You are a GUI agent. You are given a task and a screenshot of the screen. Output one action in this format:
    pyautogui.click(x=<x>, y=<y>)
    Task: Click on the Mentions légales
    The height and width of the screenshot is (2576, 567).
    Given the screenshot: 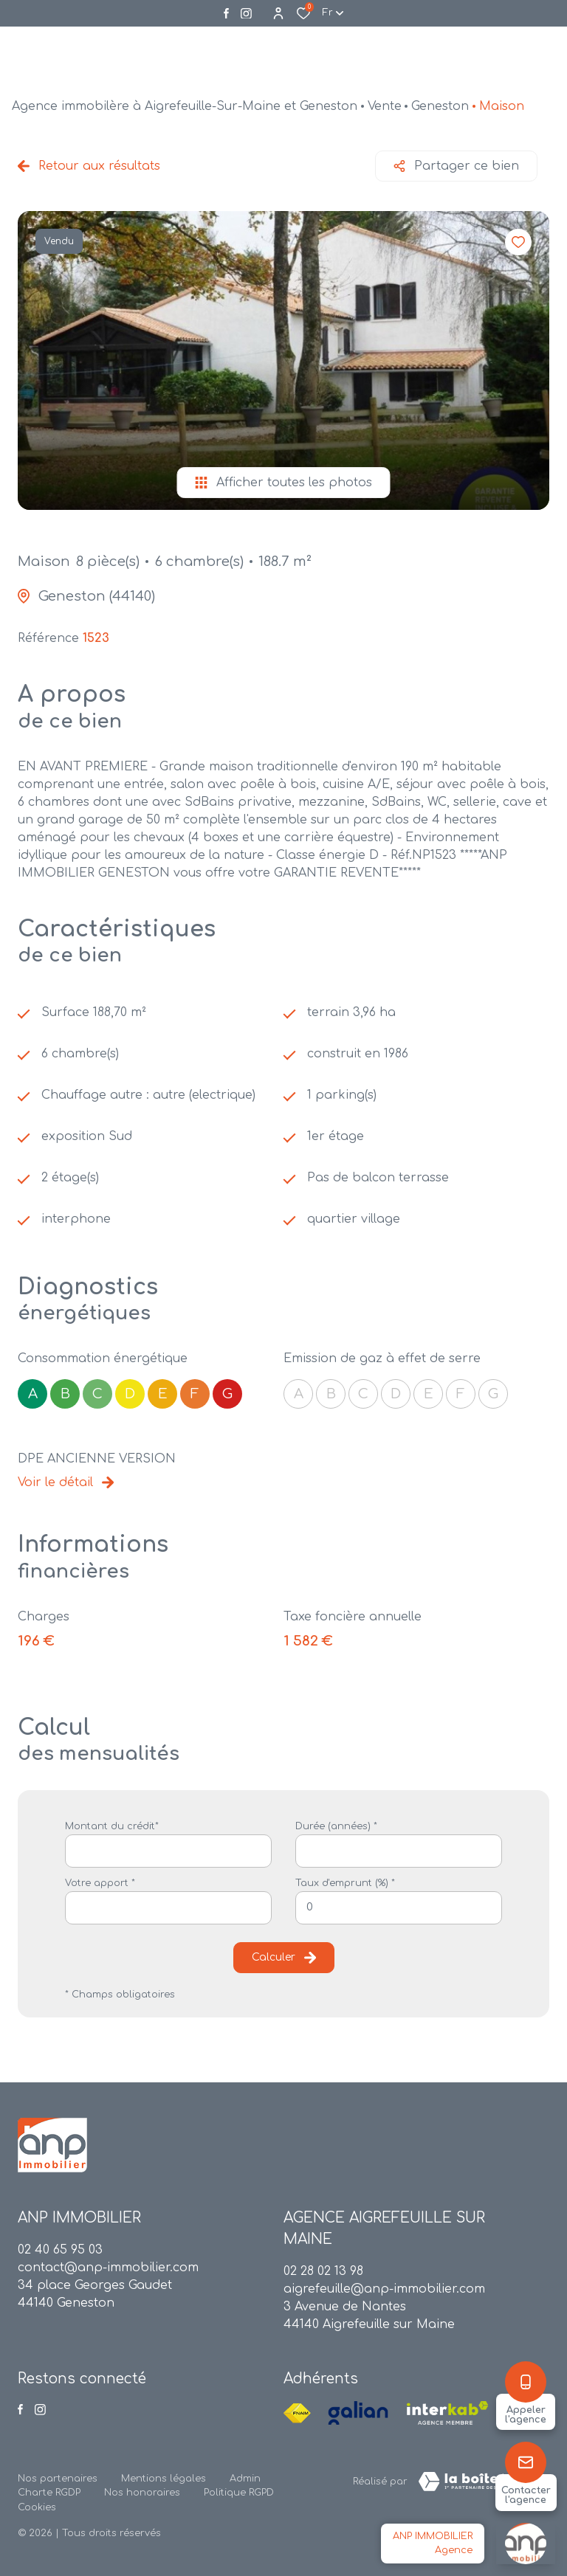 What is the action you would take?
    pyautogui.click(x=163, y=2478)
    